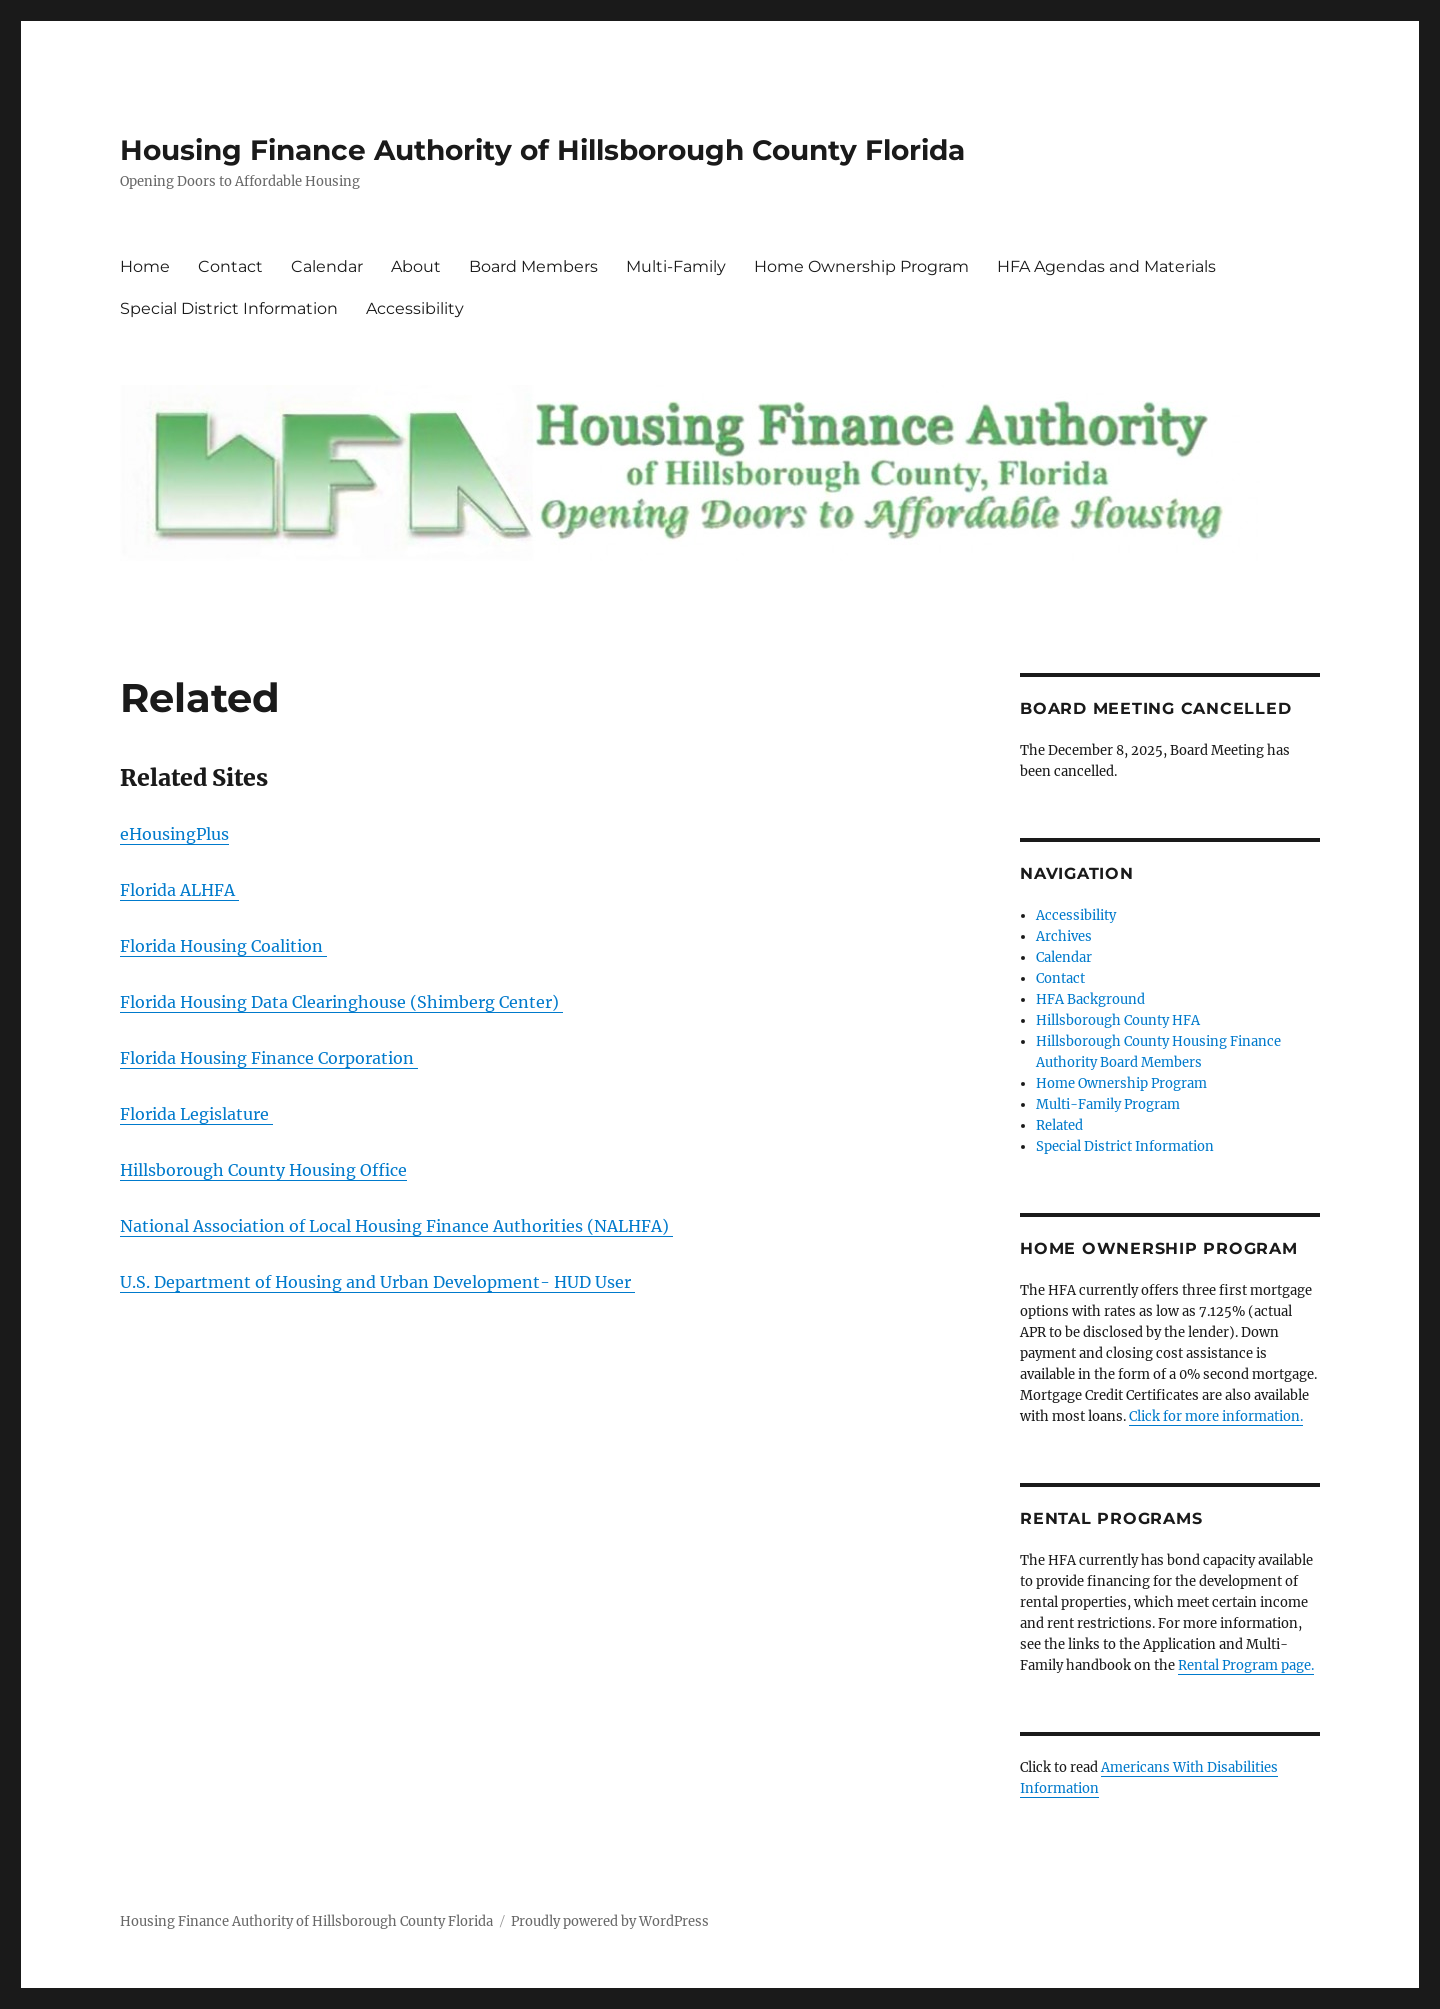 Image resolution: width=1440 pixels, height=2009 pixels. I want to click on Related, so click(1059, 1125).